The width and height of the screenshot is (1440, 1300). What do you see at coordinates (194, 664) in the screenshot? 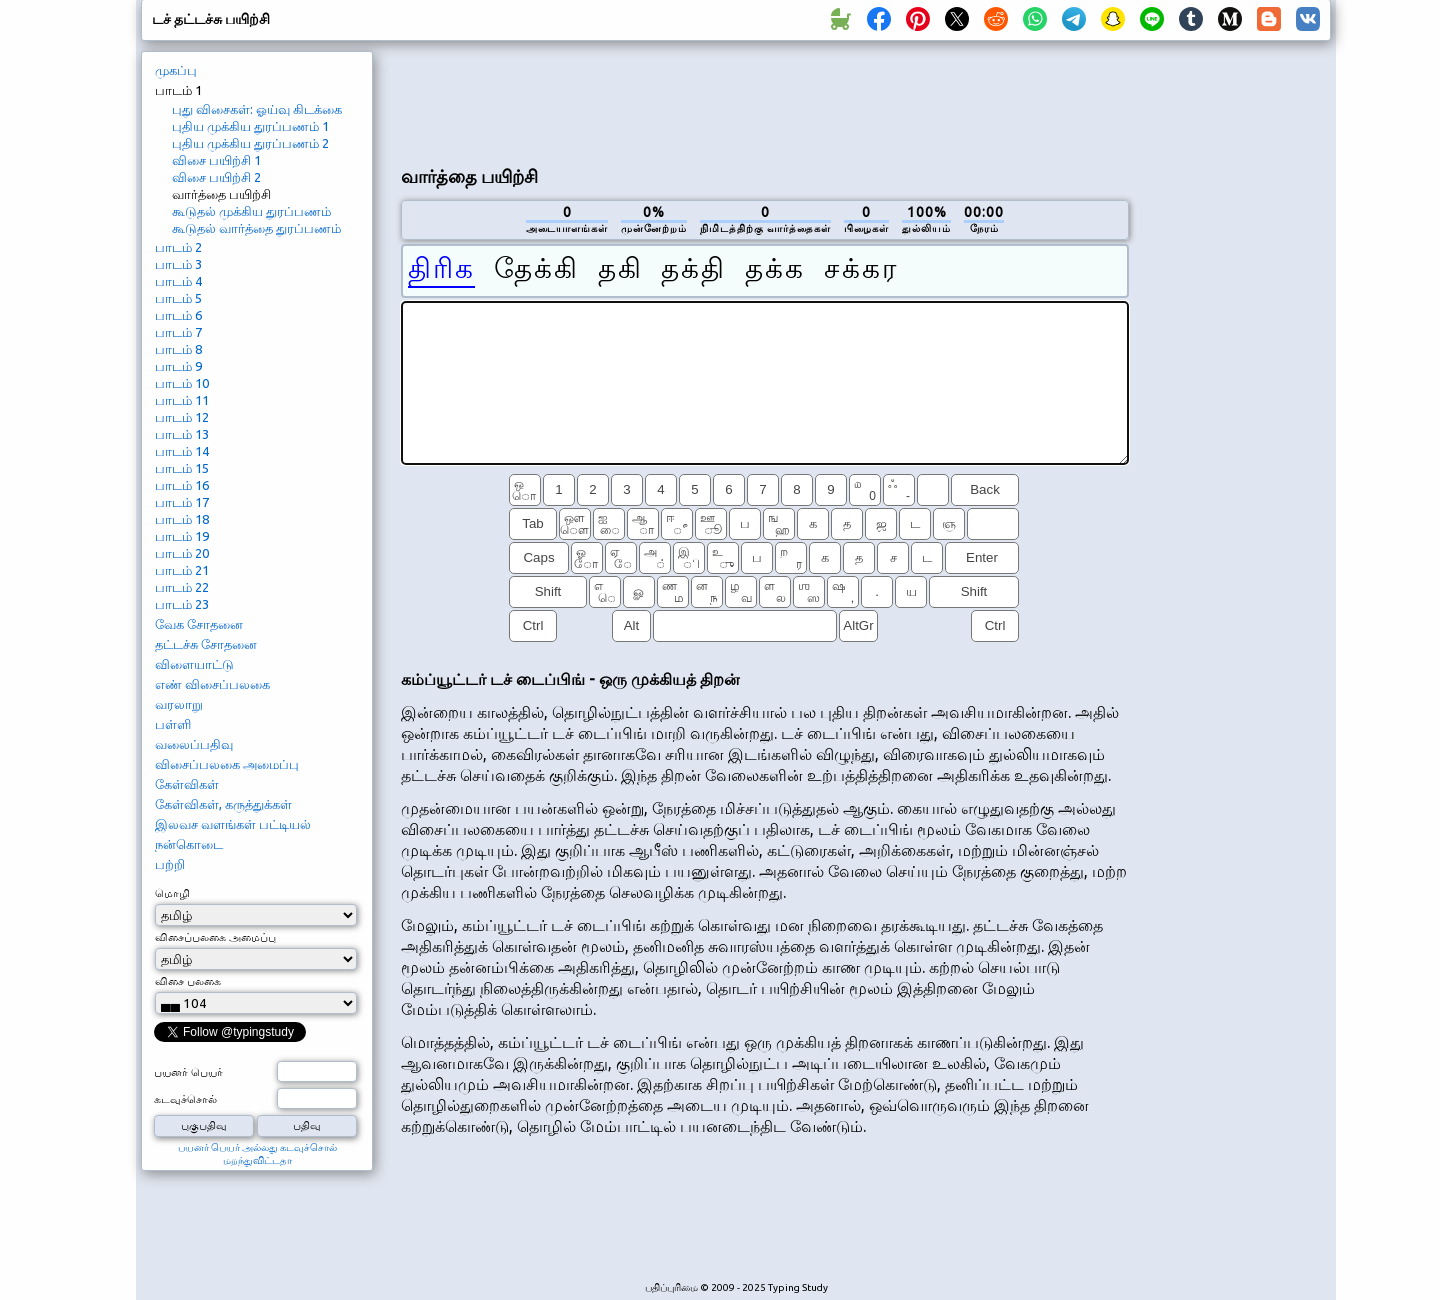
I see `விளையாட்டு` at bounding box center [194, 664].